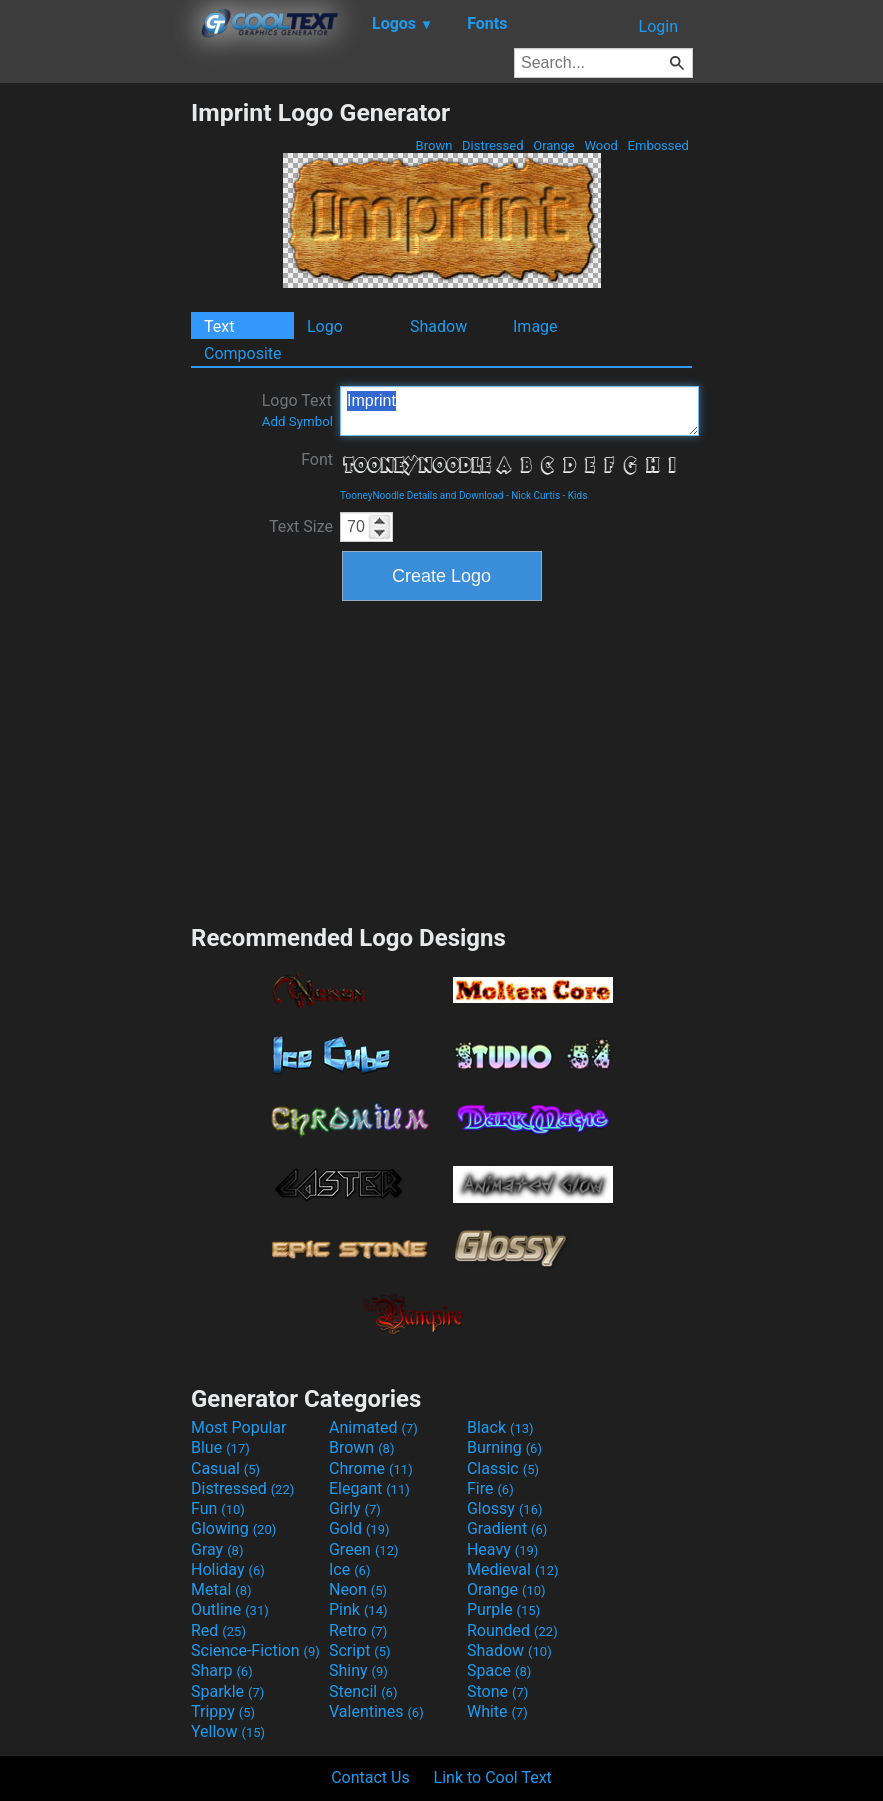 The height and width of the screenshot is (1801, 883). Describe the element at coordinates (358, 1630) in the screenshot. I see `Retro` at that location.